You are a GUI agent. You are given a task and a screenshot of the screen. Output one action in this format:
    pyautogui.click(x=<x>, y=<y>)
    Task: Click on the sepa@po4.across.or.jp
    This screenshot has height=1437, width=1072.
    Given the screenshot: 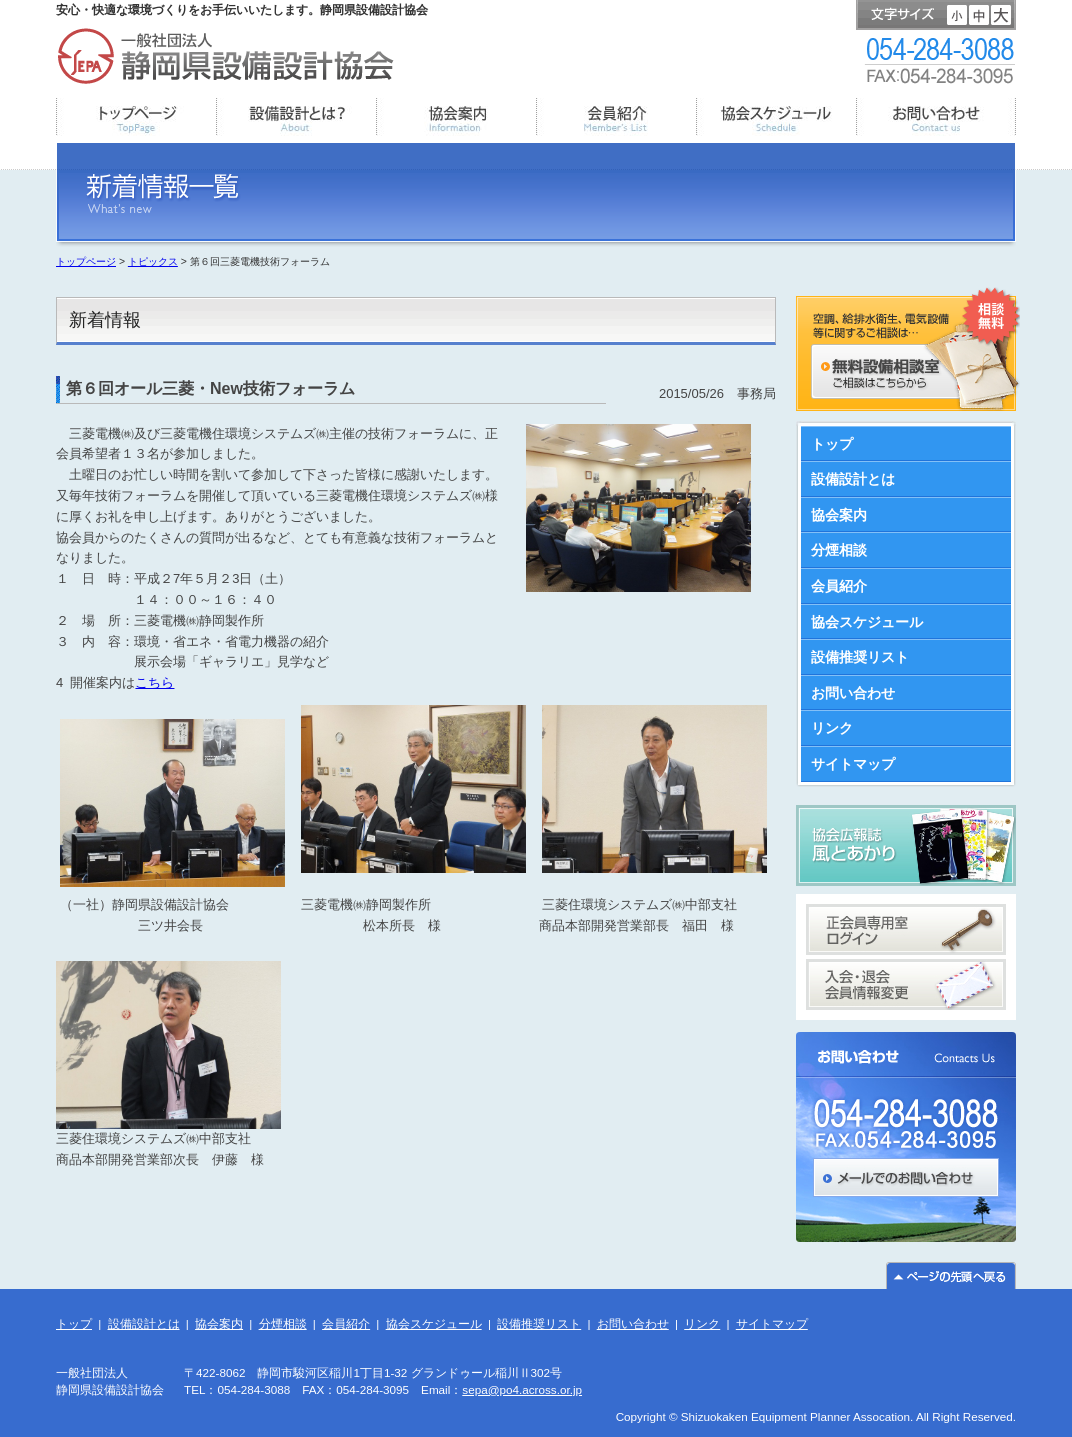 What is the action you would take?
    pyautogui.click(x=522, y=1389)
    